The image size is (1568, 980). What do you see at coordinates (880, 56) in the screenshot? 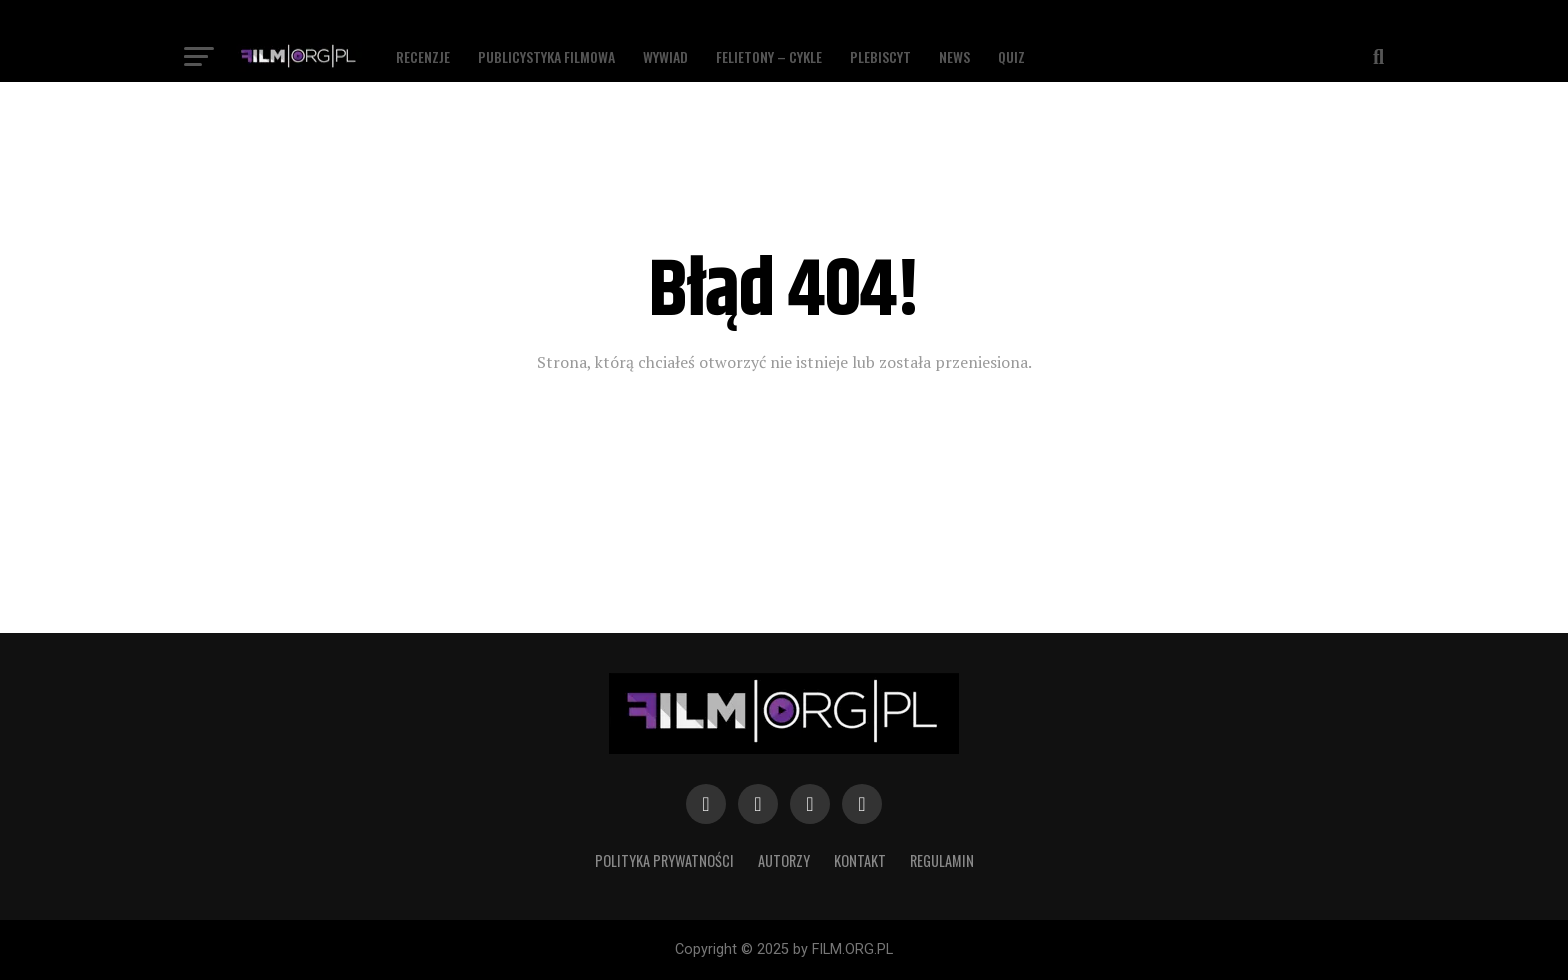
I see `Plebiscyt` at bounding box center [880, 56].